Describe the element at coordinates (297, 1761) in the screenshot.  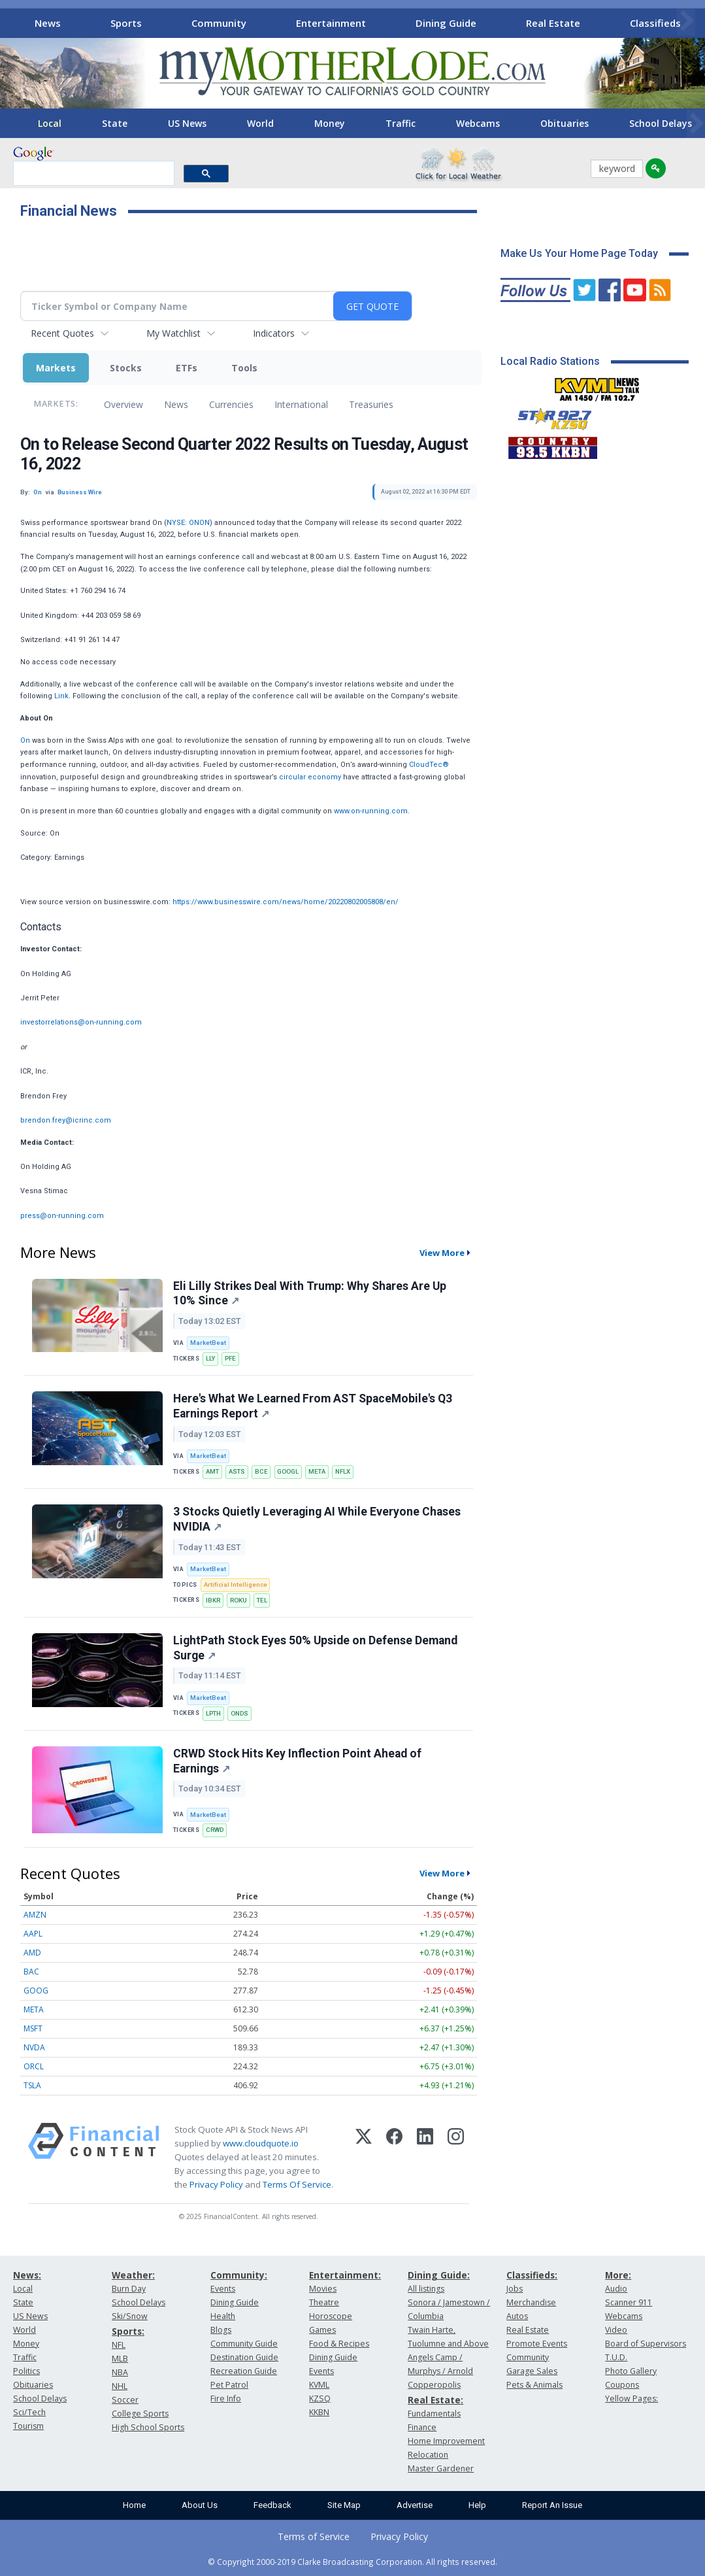
I see `CRWD Stock Hits Key Inflection Point Ahead of Earnings` at that location.